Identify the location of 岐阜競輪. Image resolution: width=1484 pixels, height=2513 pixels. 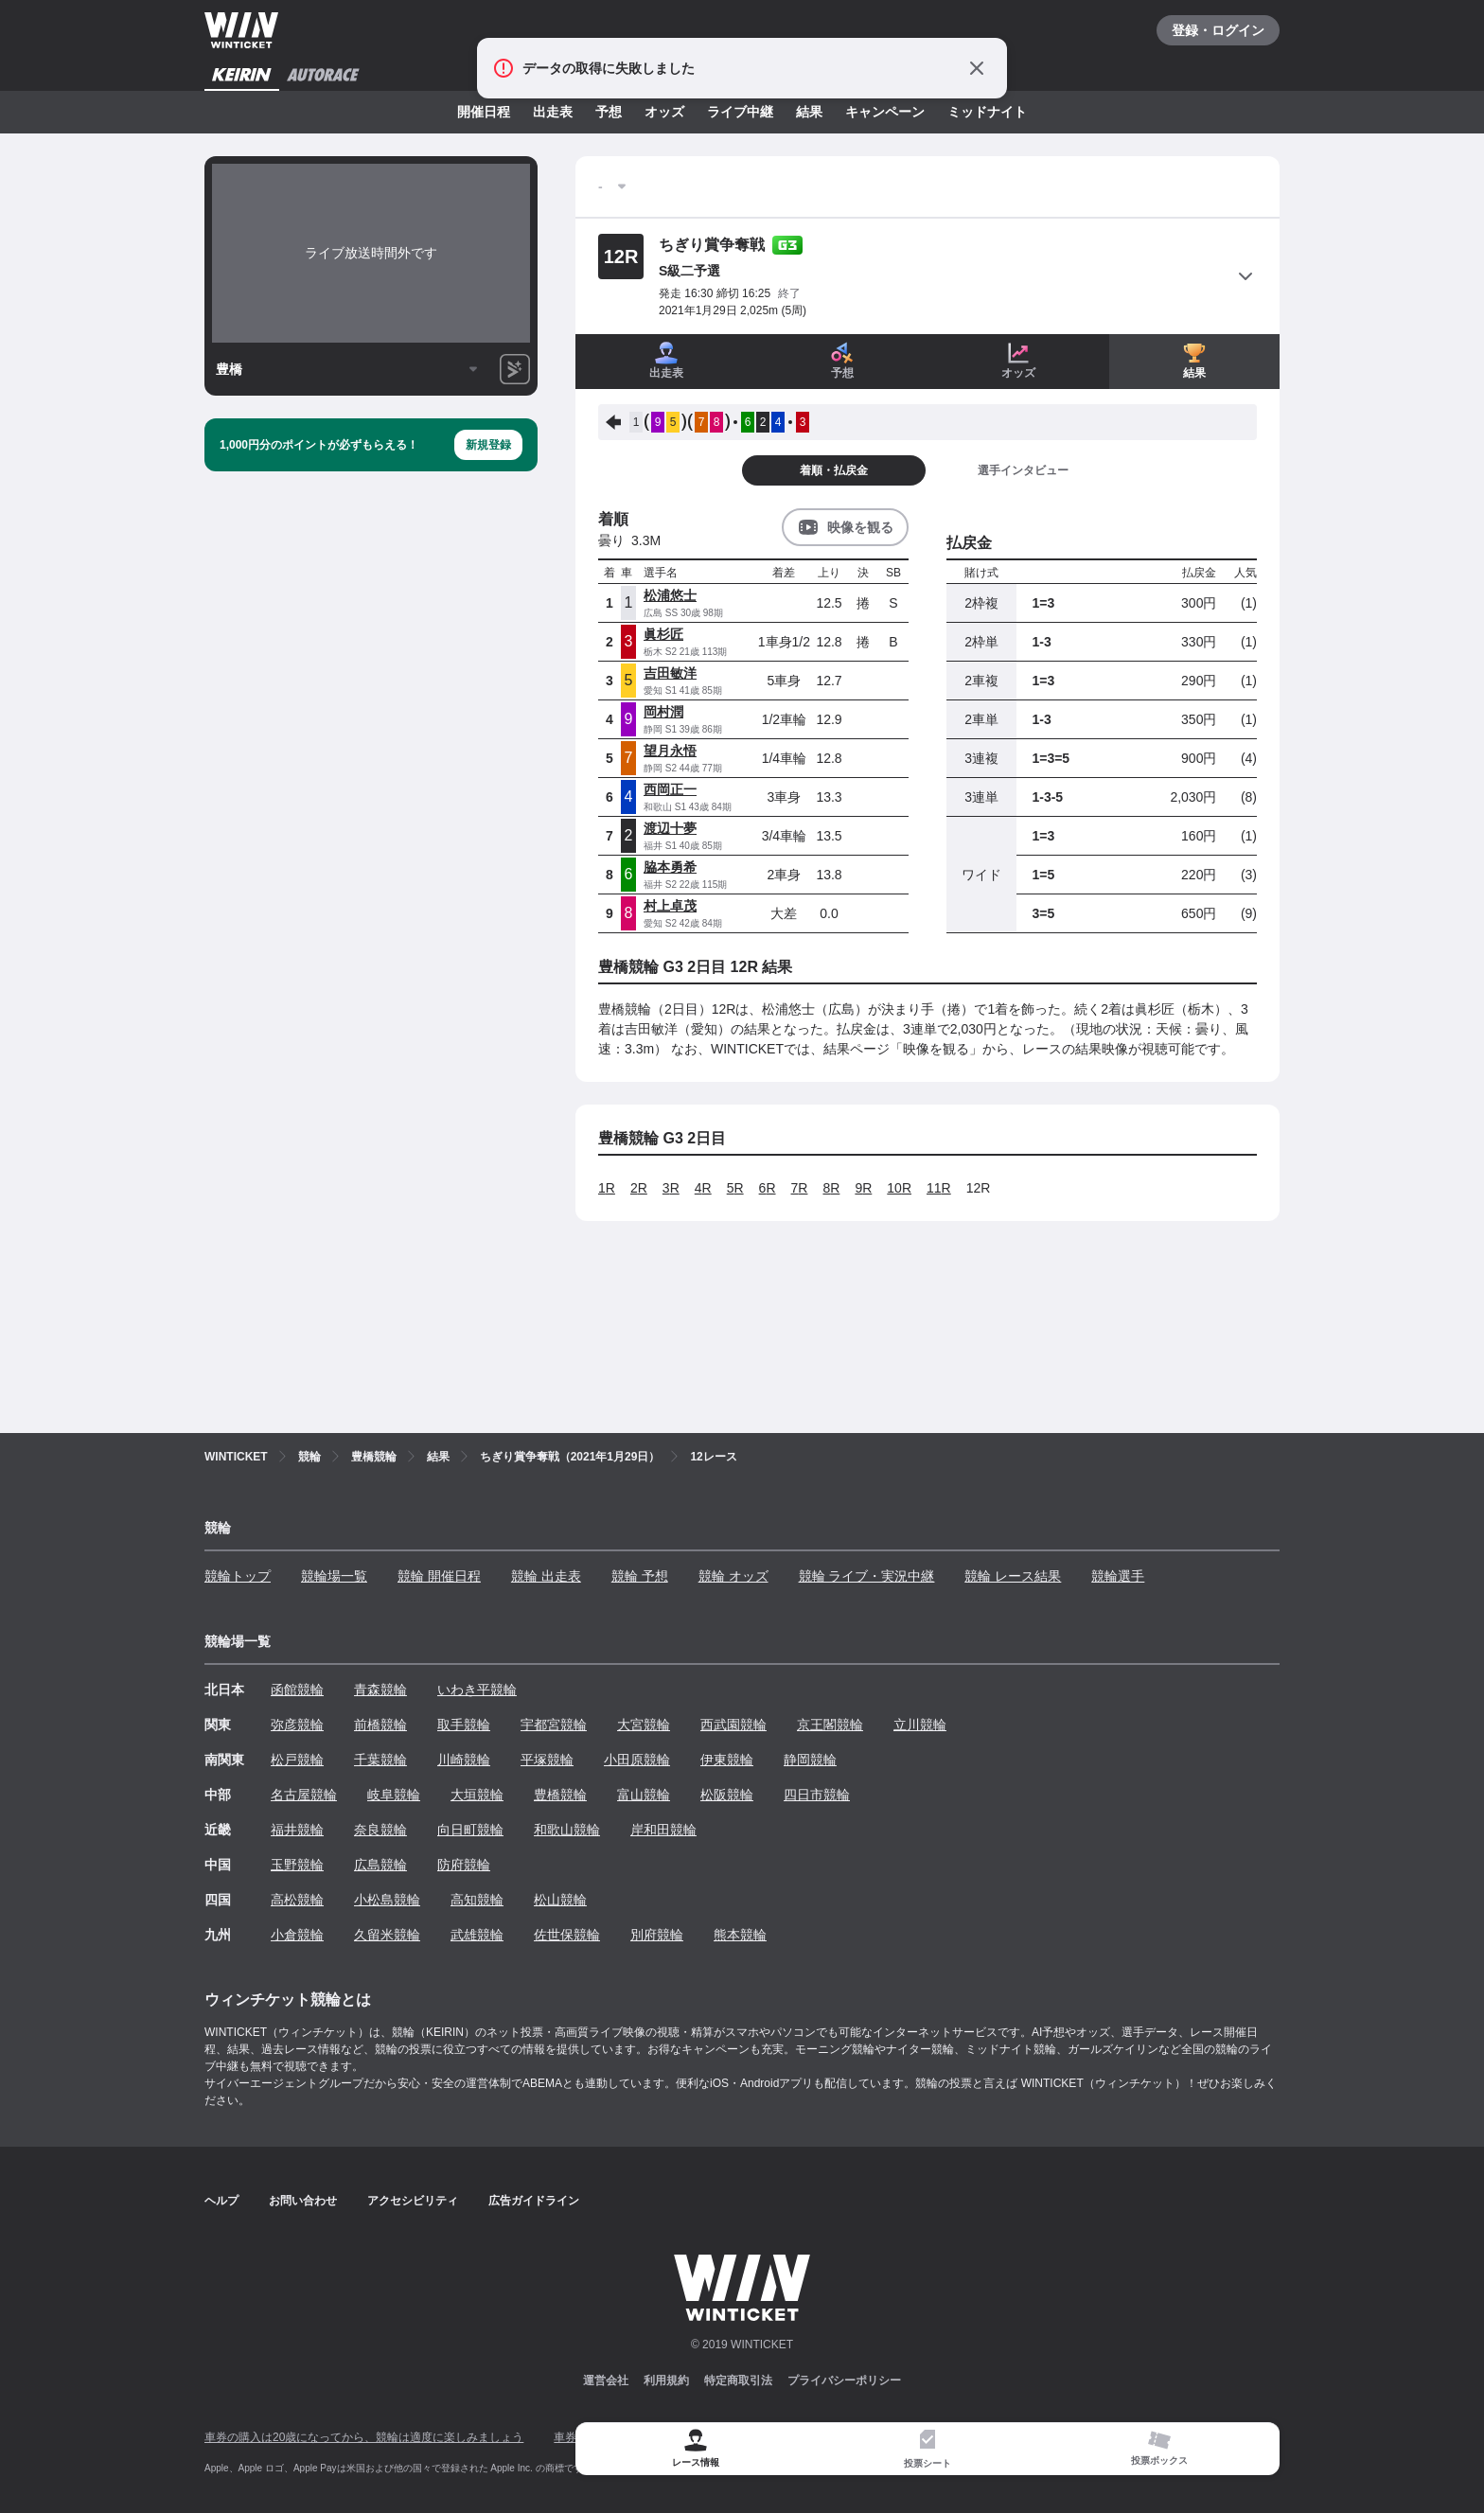
(393, 1794).